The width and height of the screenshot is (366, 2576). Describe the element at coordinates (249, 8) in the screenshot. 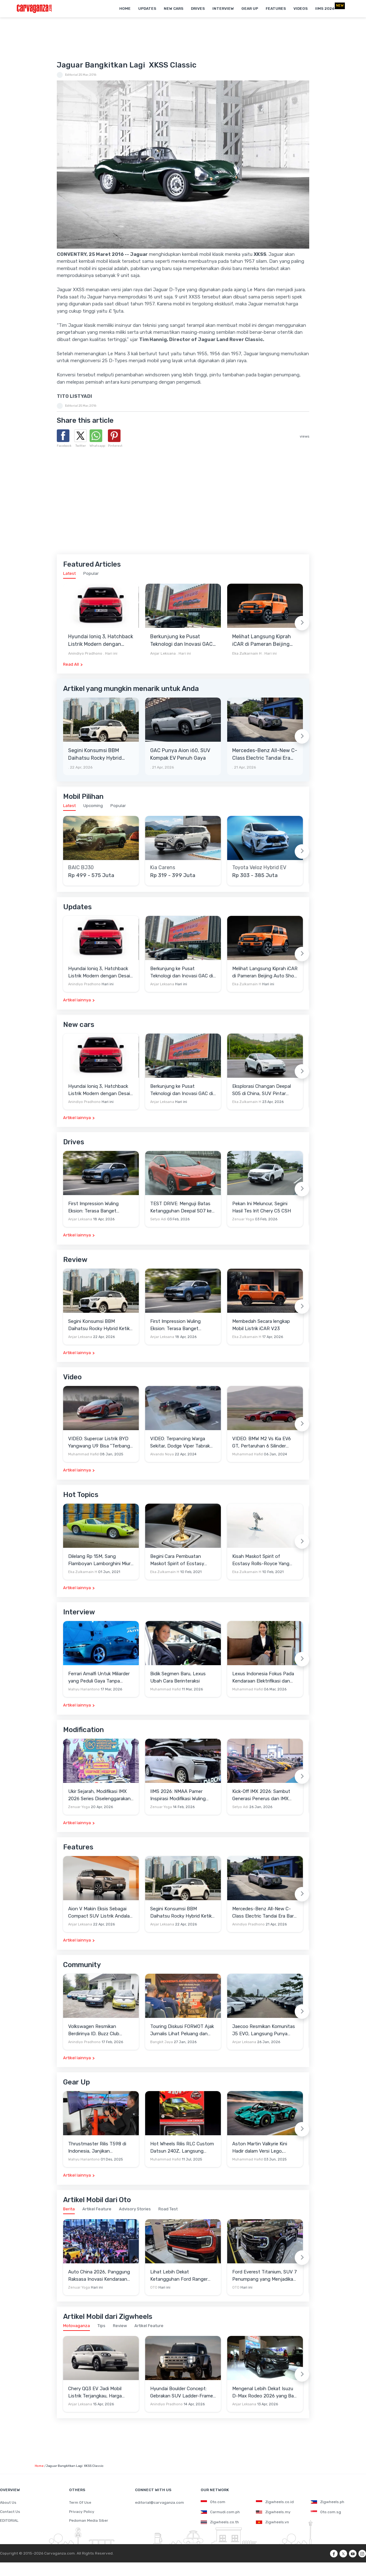

I see `Gear Up` at that location.